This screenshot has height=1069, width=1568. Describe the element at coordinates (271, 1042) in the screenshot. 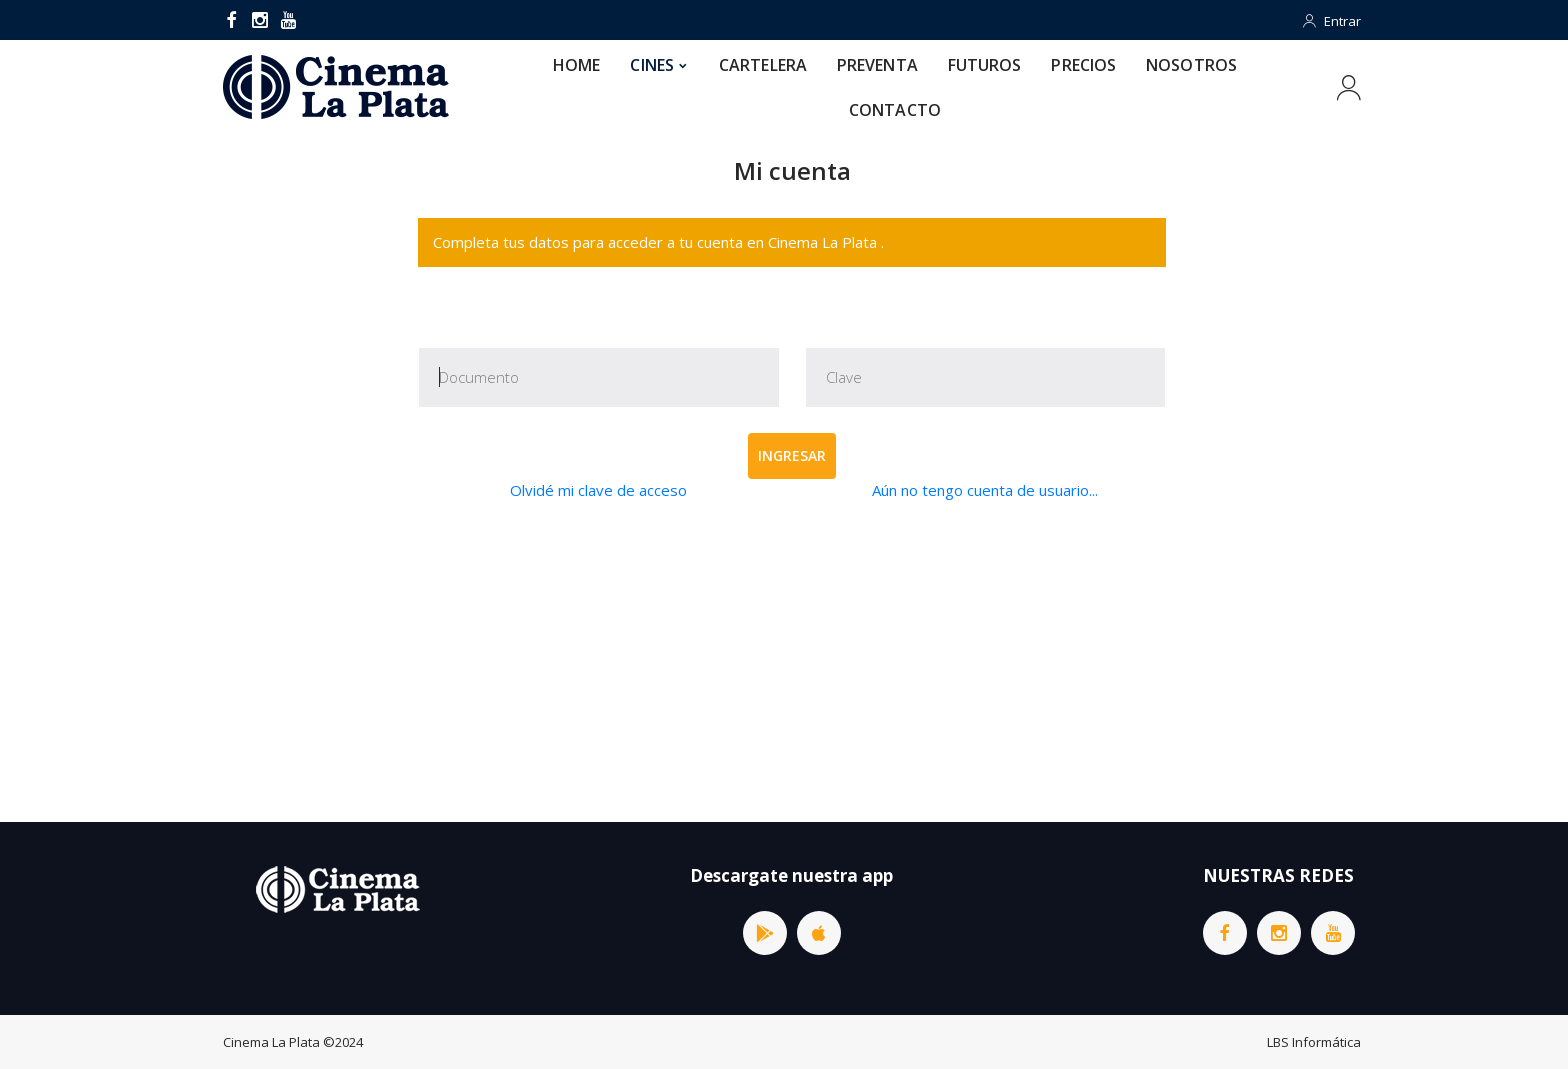

I see `Cinema La Plata` at that location.